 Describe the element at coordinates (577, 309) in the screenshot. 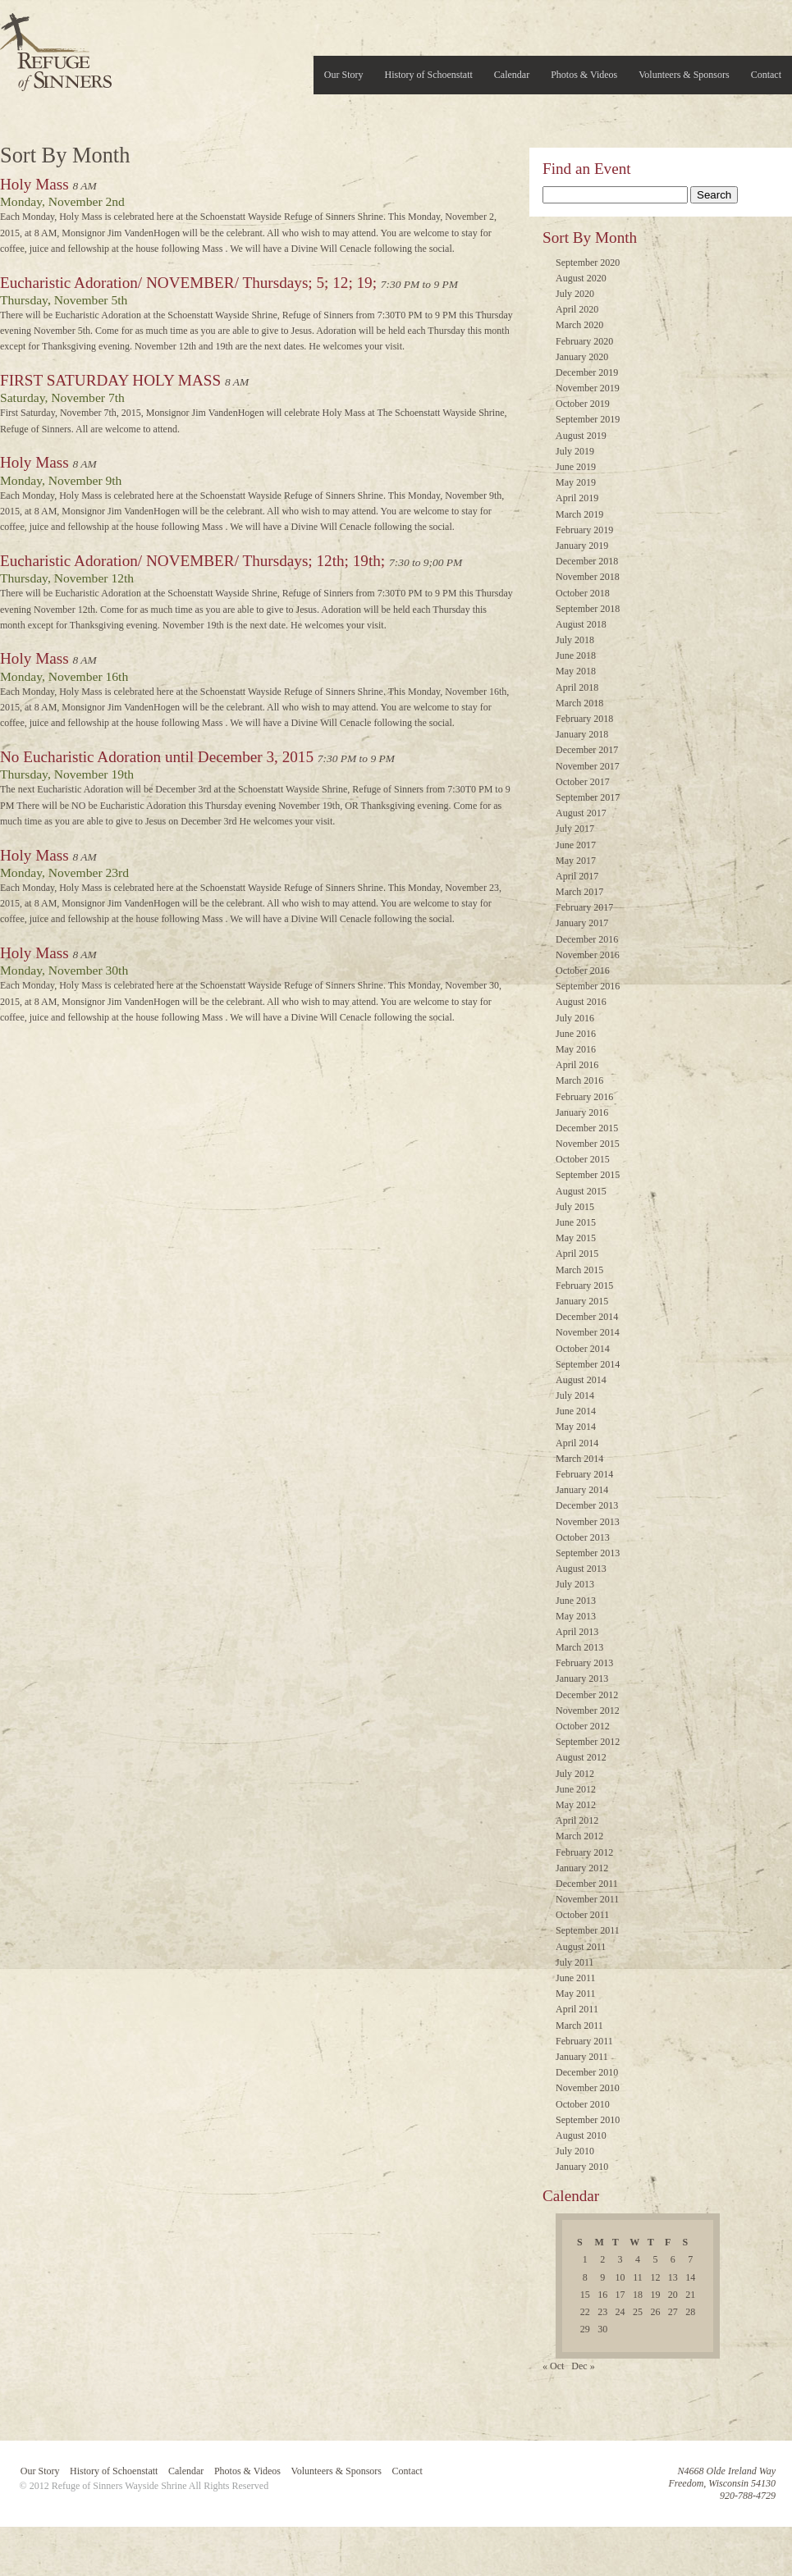

I see `April 2020` at that location.